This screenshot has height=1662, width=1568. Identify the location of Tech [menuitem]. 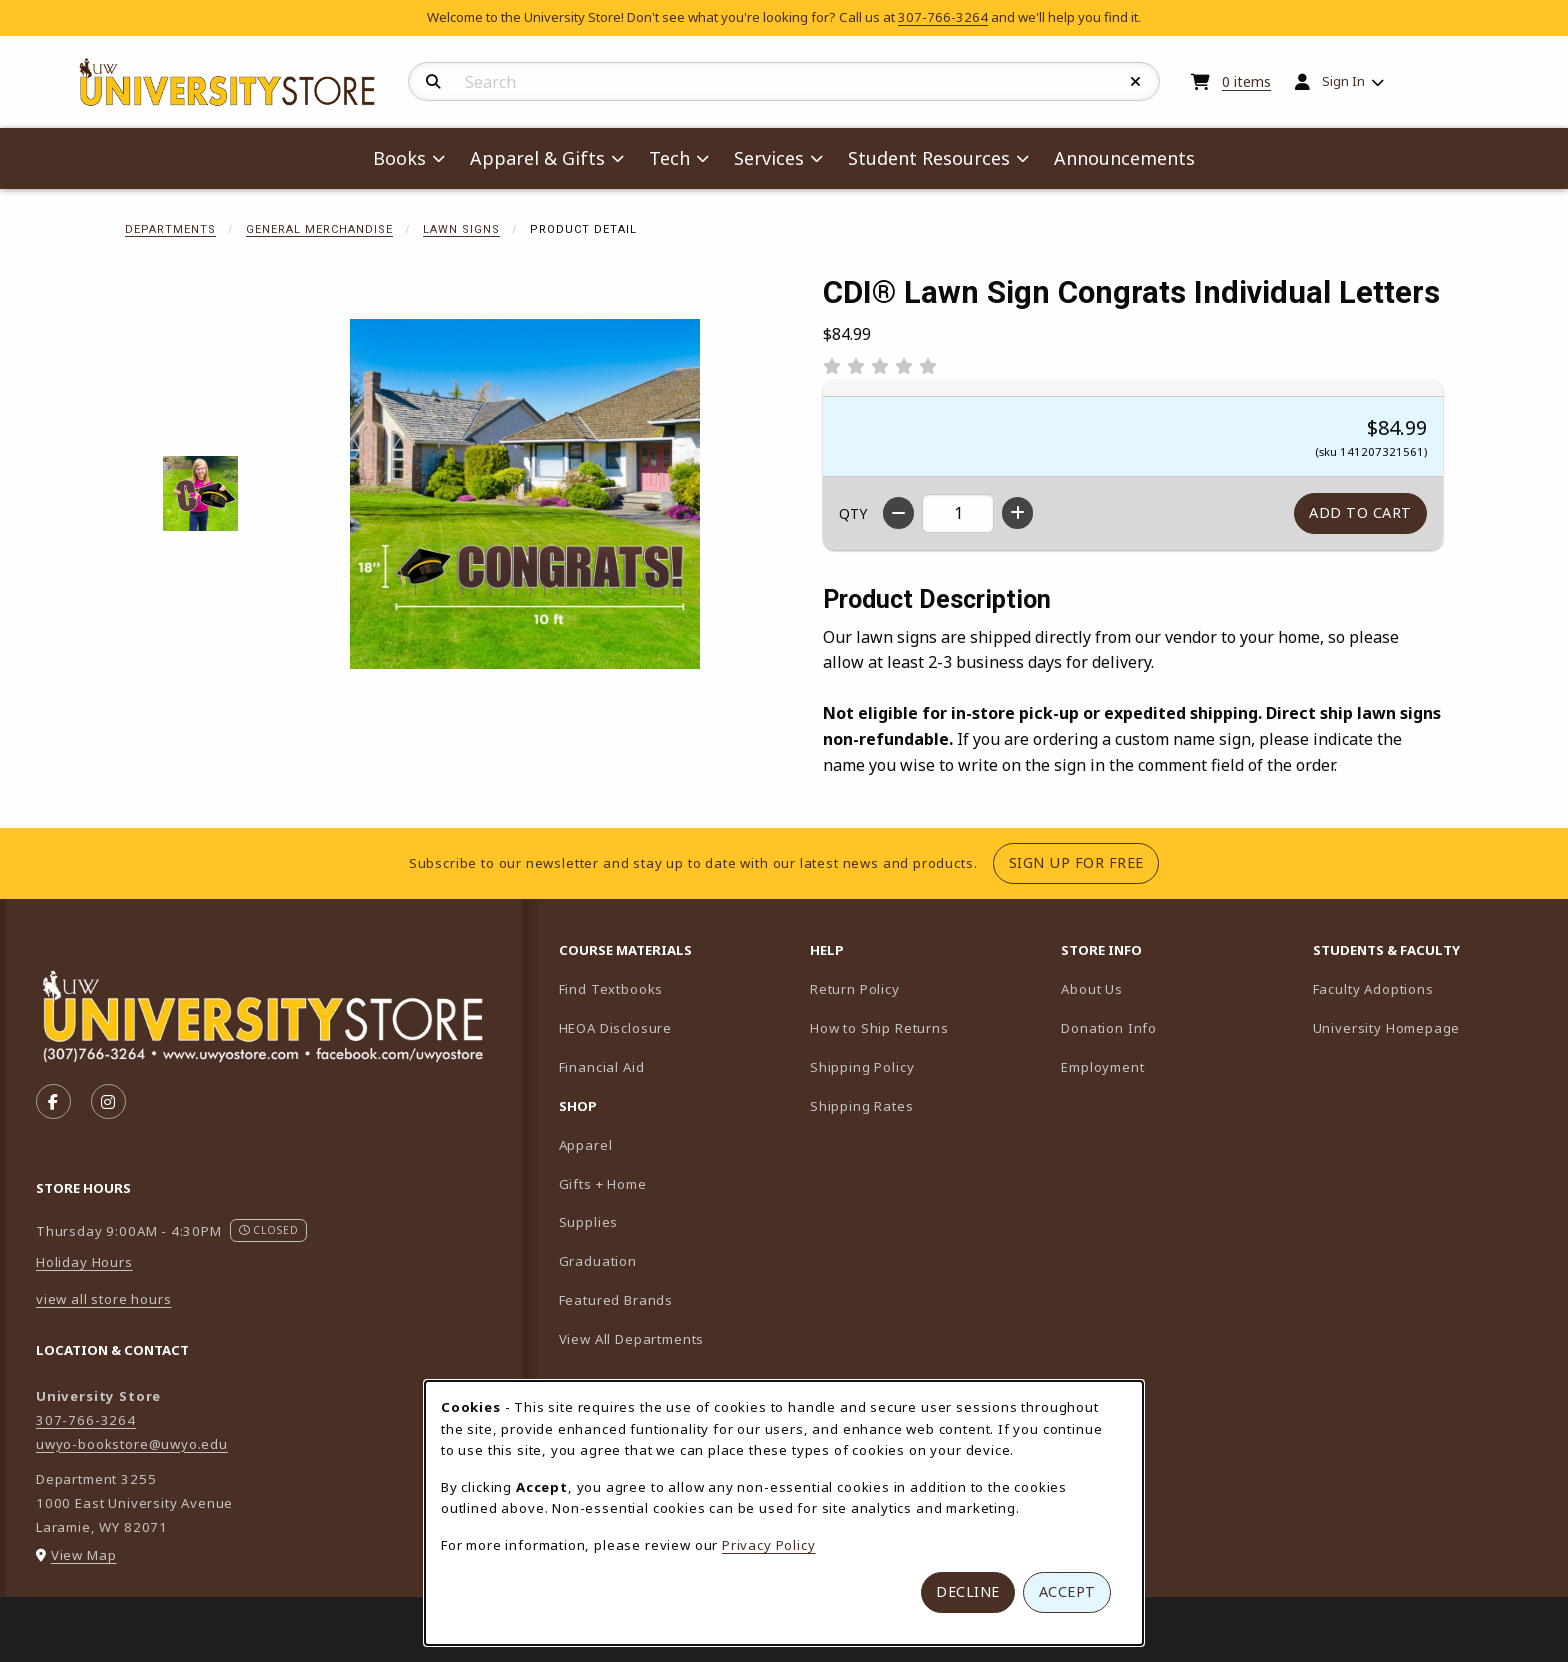
(669, 158).